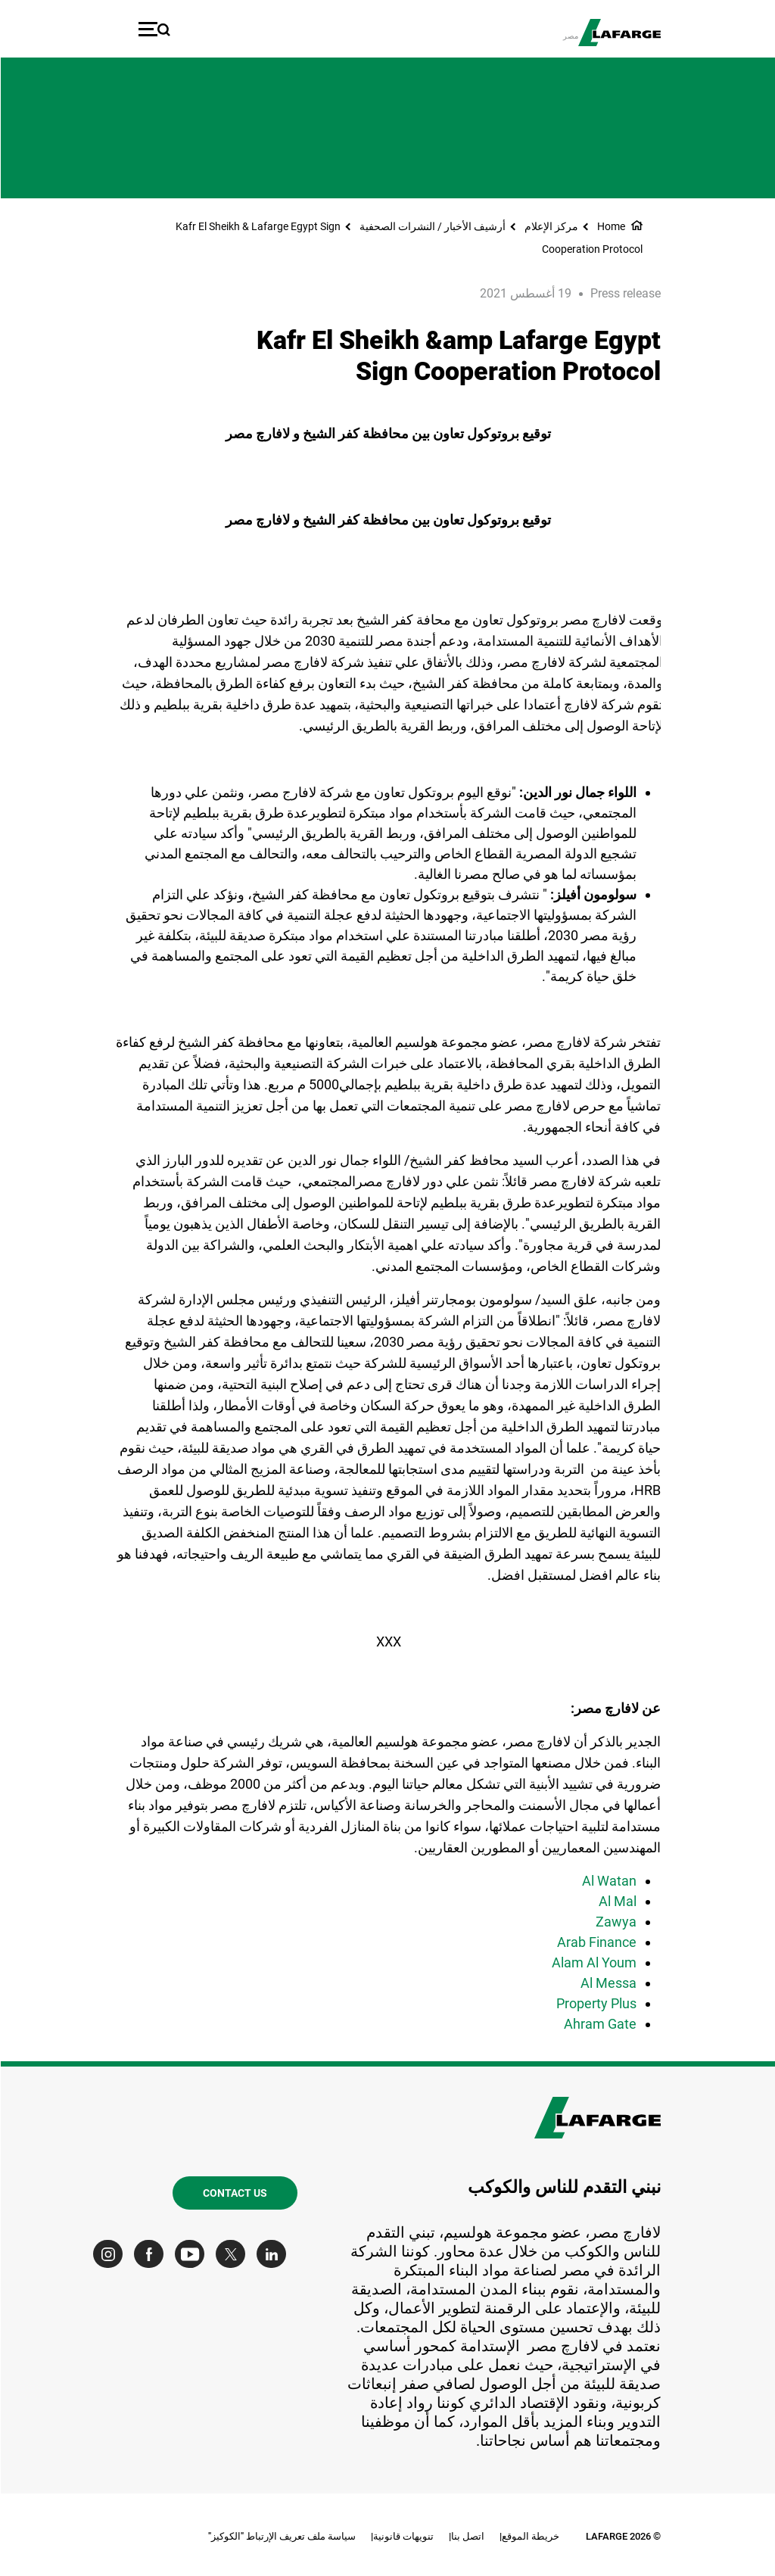 This screenshot has width=775, height=2576. Describe the element at coordinates (530, 2536) in the screenshot. I see `خريطة الموقع` at that location.